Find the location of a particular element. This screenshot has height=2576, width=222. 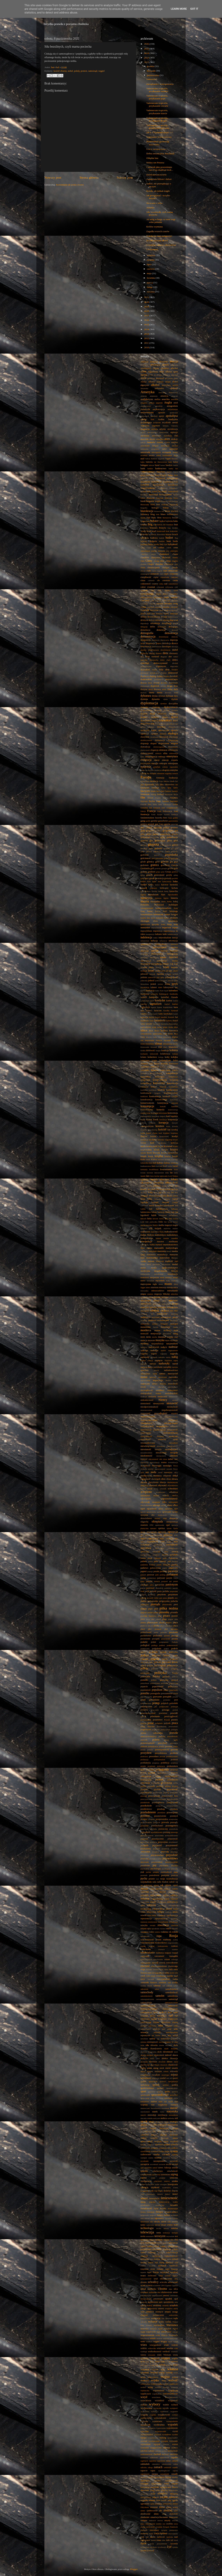

order is located at coordinates (176, 1535).